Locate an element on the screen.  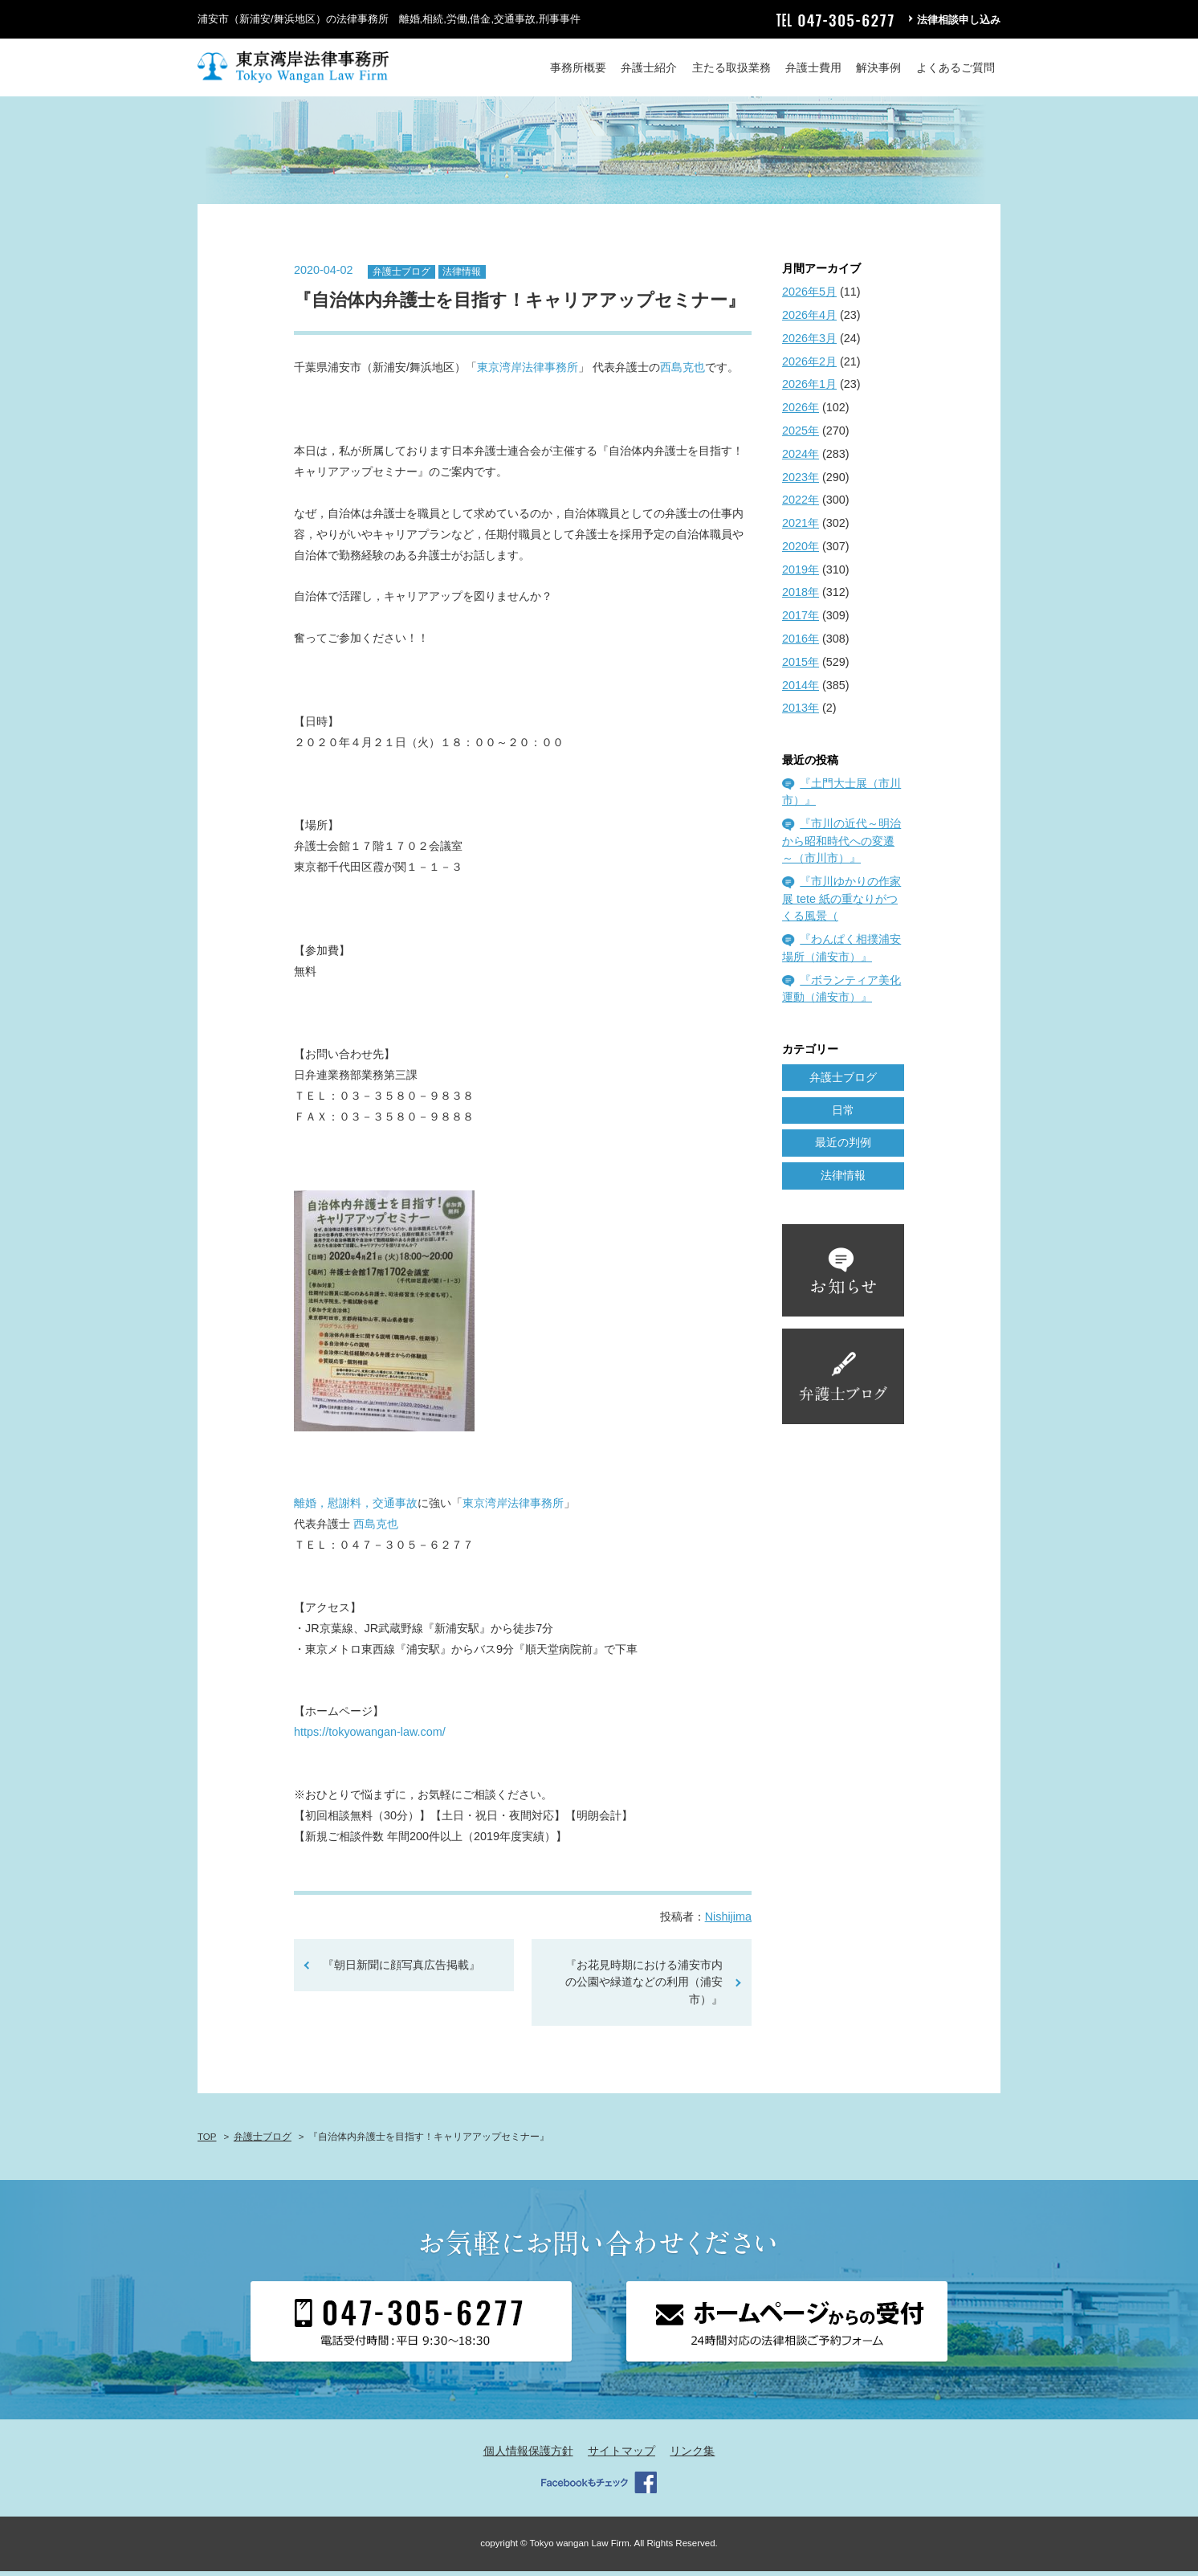
個人情報保護方針 is located at coordinates (528, 2456).